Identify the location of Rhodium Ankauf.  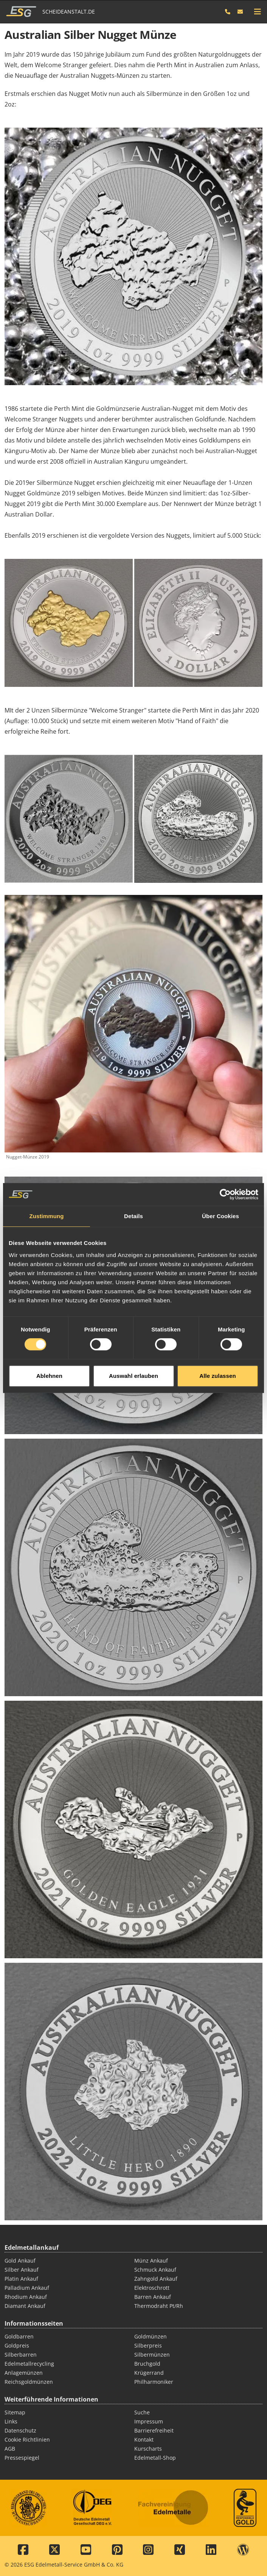
(26, 2296).